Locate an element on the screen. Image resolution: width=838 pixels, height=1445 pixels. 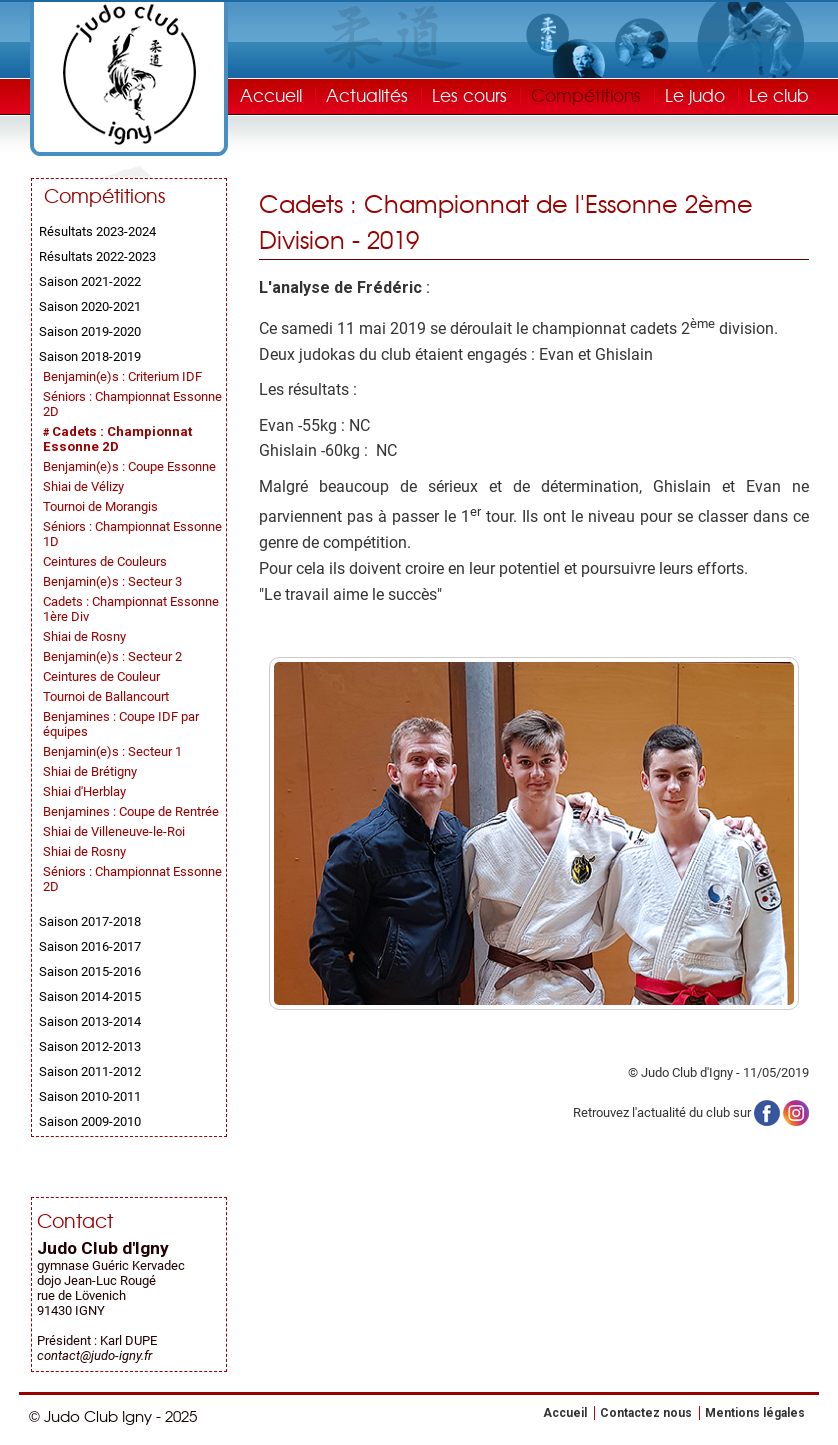
Saison 2010-2011 is located at coordinates (90, 1096).